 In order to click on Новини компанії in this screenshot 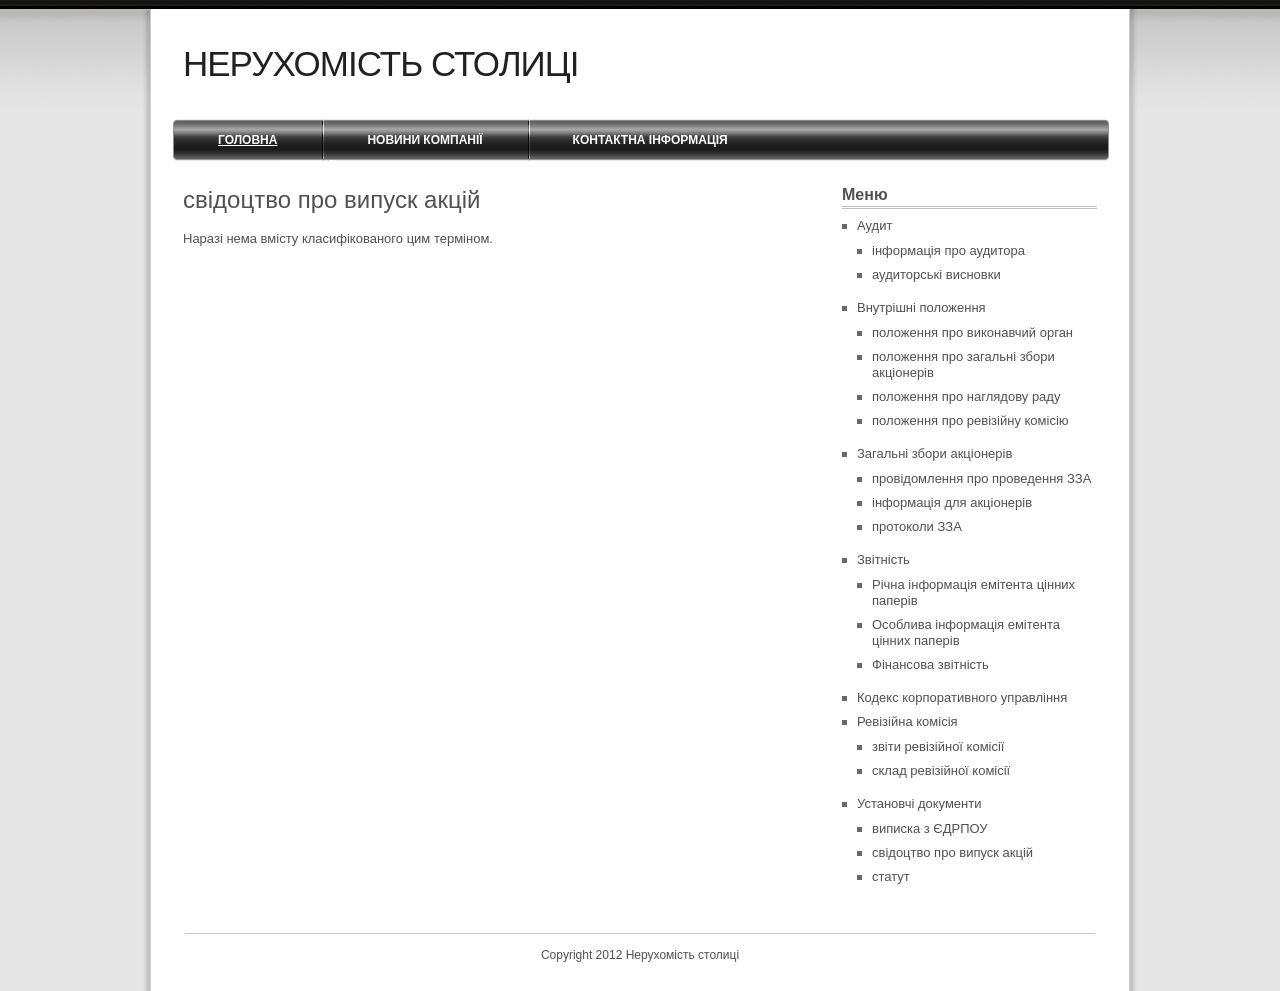, I will do `click(424, 140)`.